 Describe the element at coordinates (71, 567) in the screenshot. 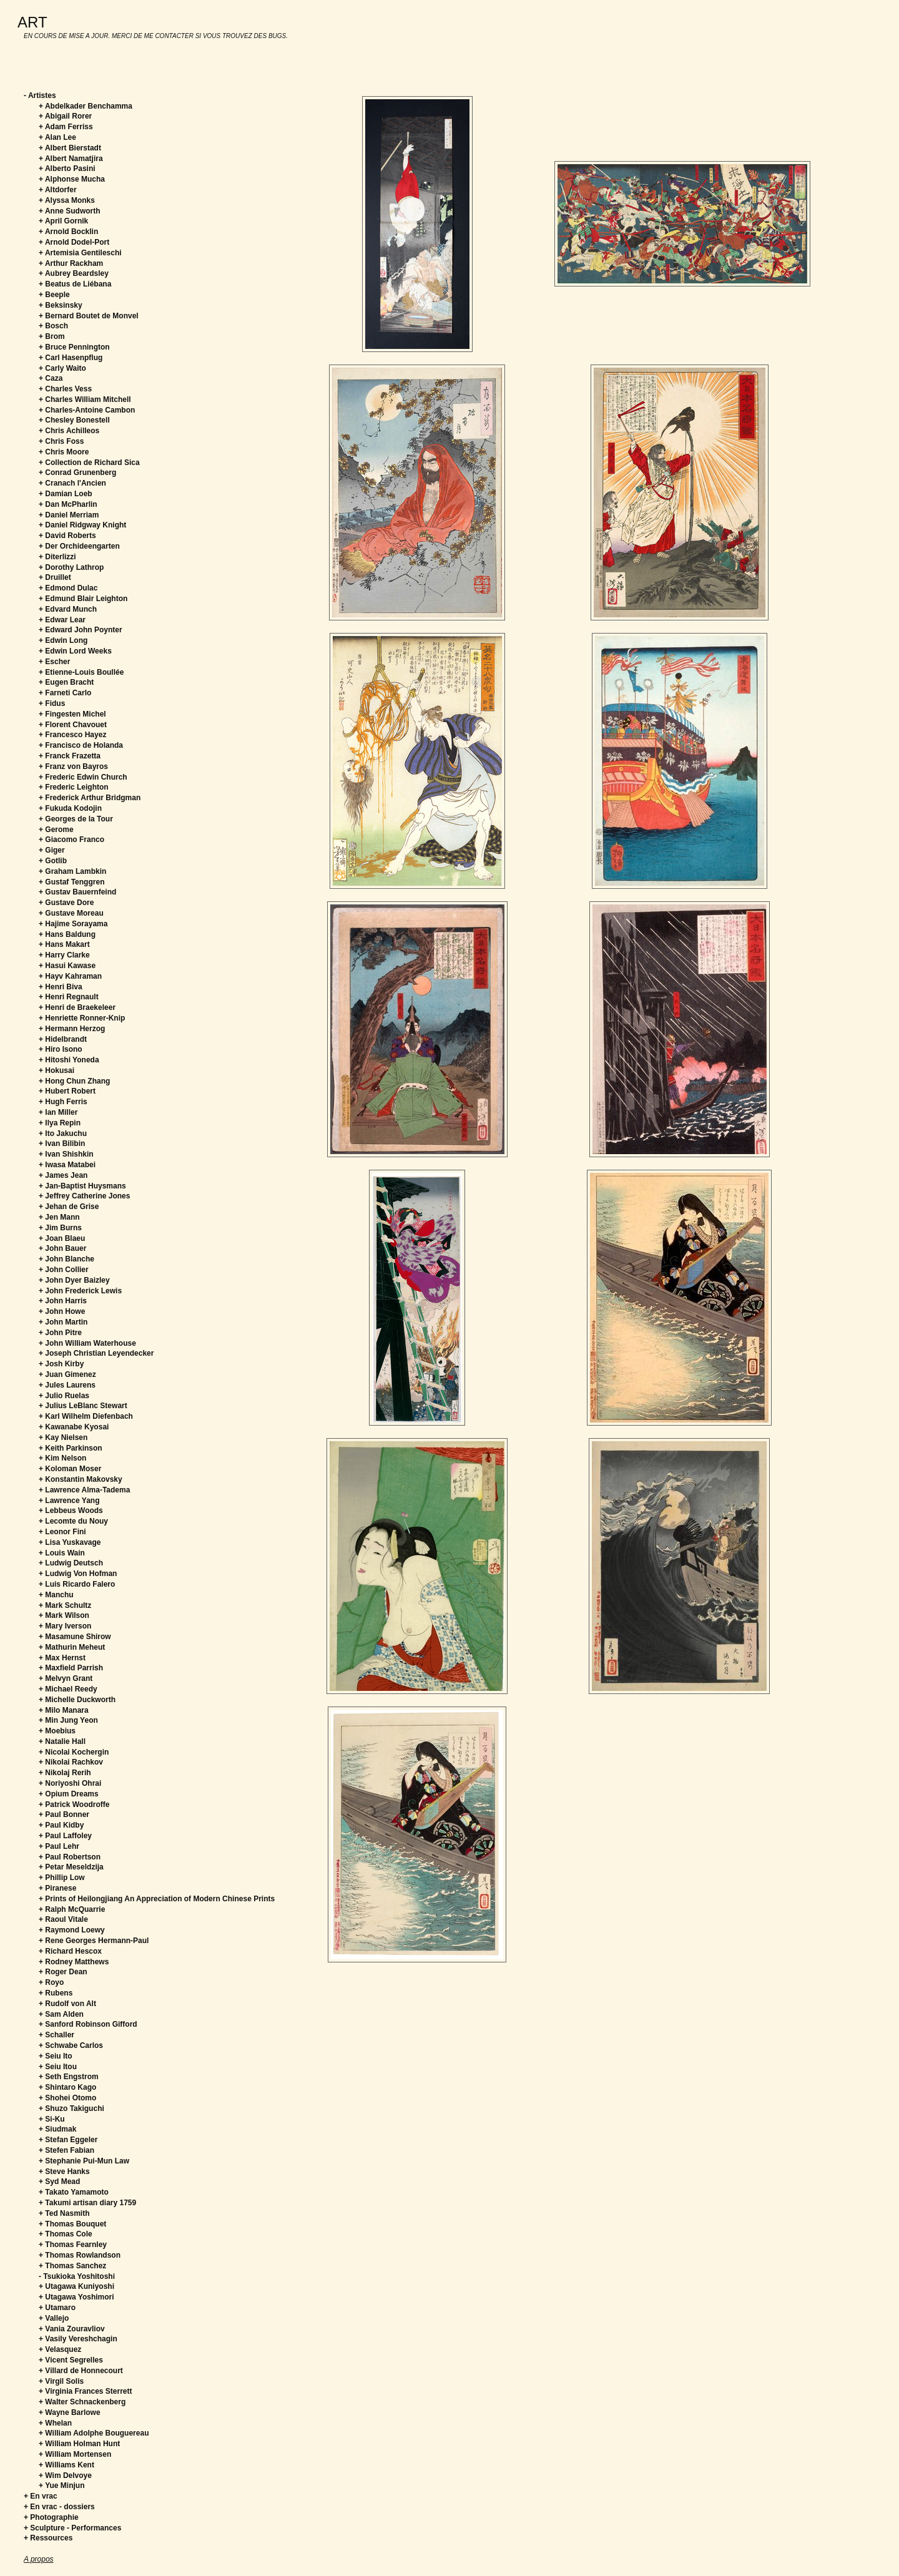

I see `+ Dorothy Lathrop` at that location.